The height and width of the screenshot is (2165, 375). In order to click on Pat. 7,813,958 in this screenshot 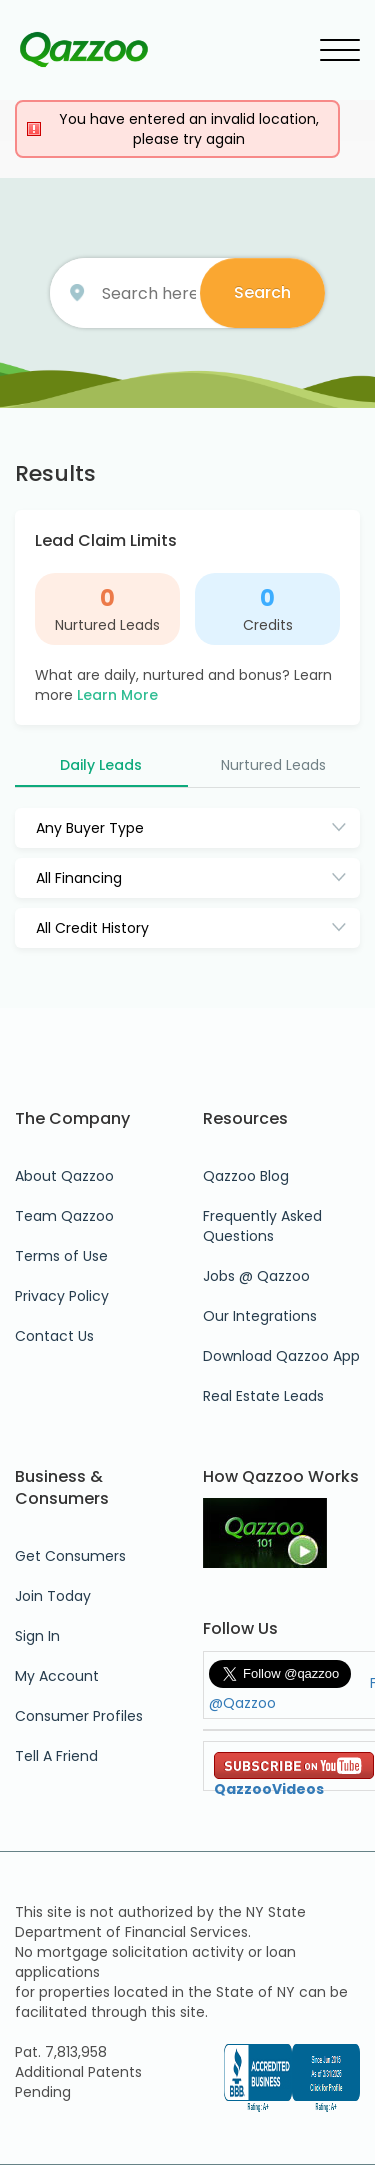, I will do `click(61, 2052)`.